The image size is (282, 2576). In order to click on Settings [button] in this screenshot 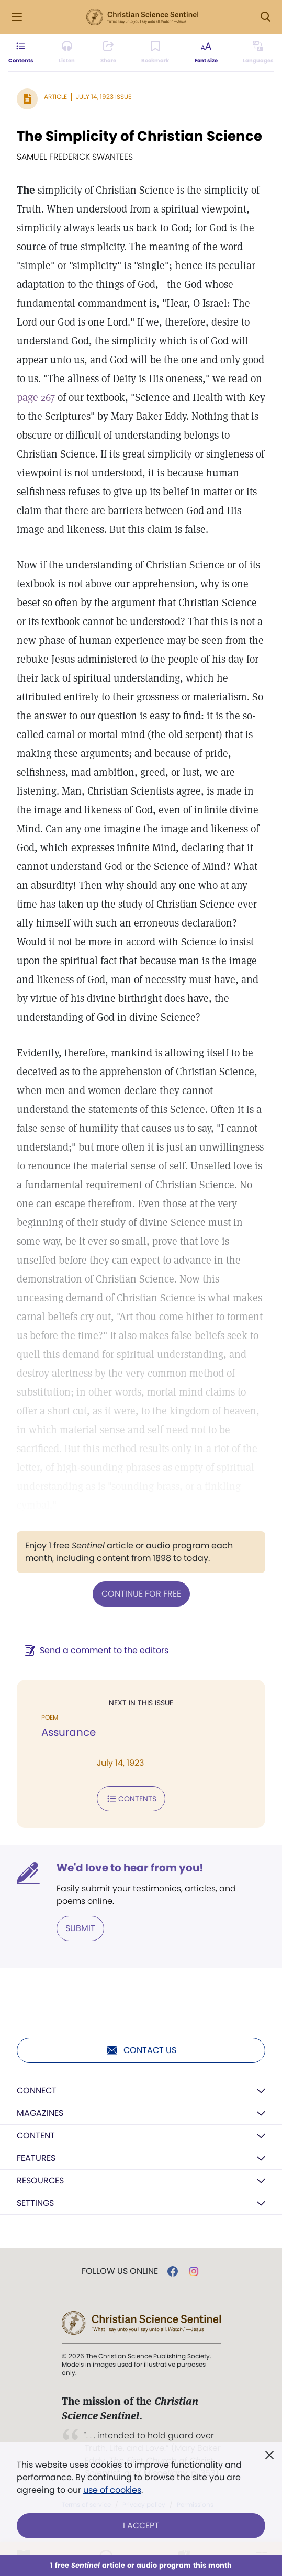, I will do `click(35, 2203)`.